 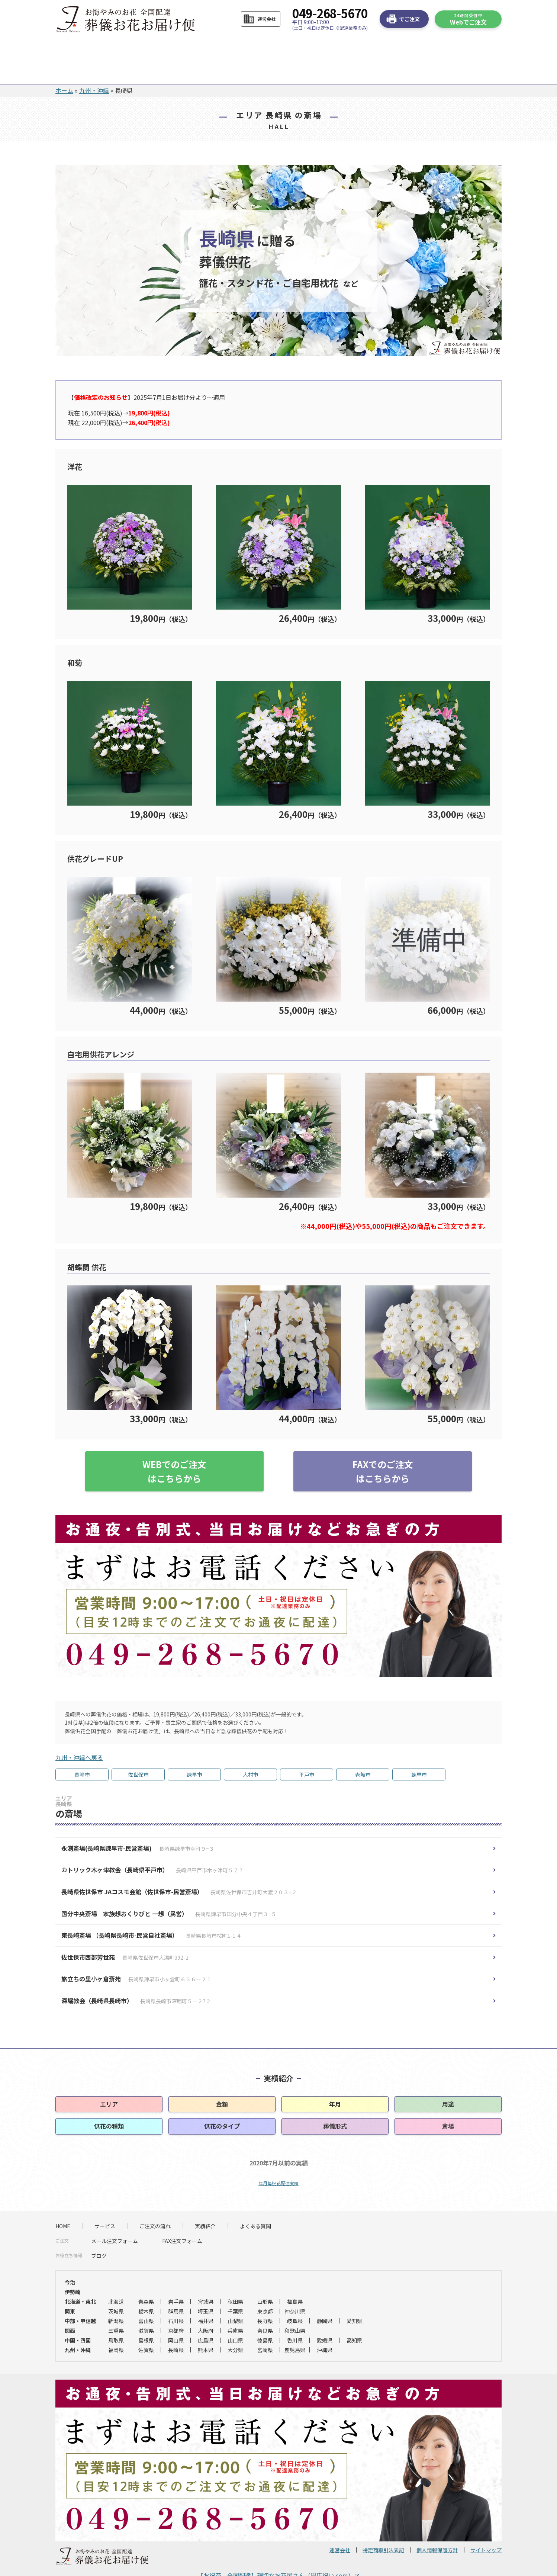 I want to click on 壱岐市, so click(x=363, y=1750).